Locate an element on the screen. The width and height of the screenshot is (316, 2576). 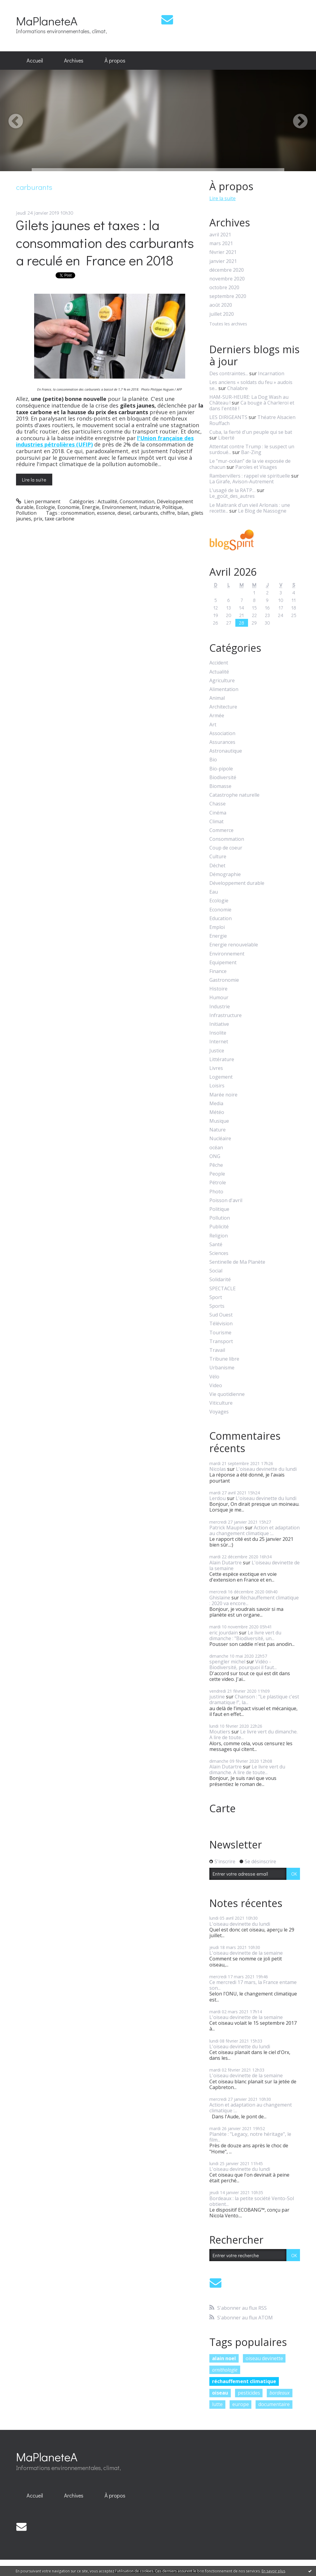
prix is located at coordinates (38, 518).